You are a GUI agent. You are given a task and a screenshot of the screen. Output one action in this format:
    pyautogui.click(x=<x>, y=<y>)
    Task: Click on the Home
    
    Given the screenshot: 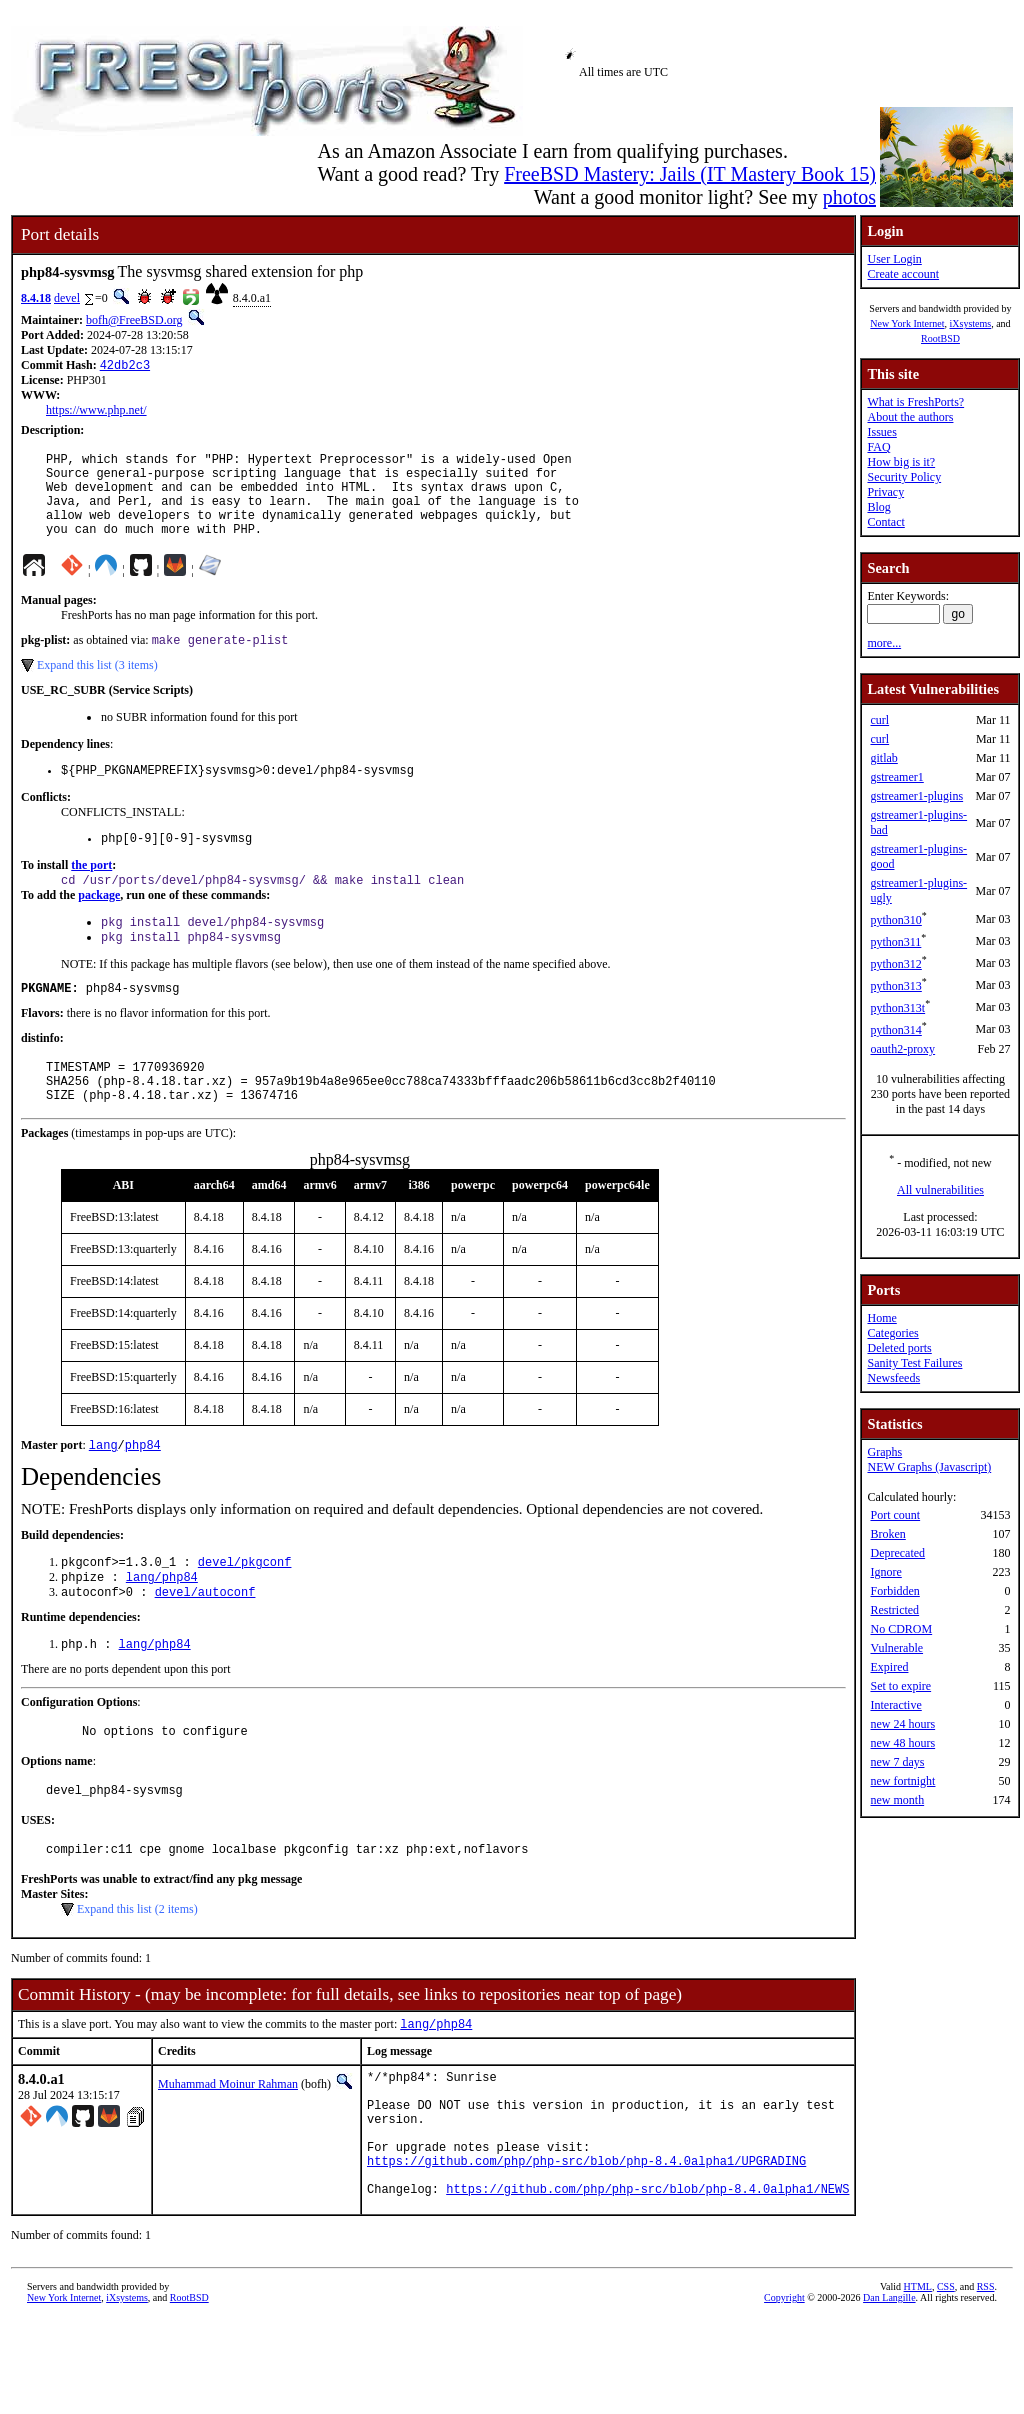 What is the action you would take?
    pyautogui.click(x=881, y=1318)
    